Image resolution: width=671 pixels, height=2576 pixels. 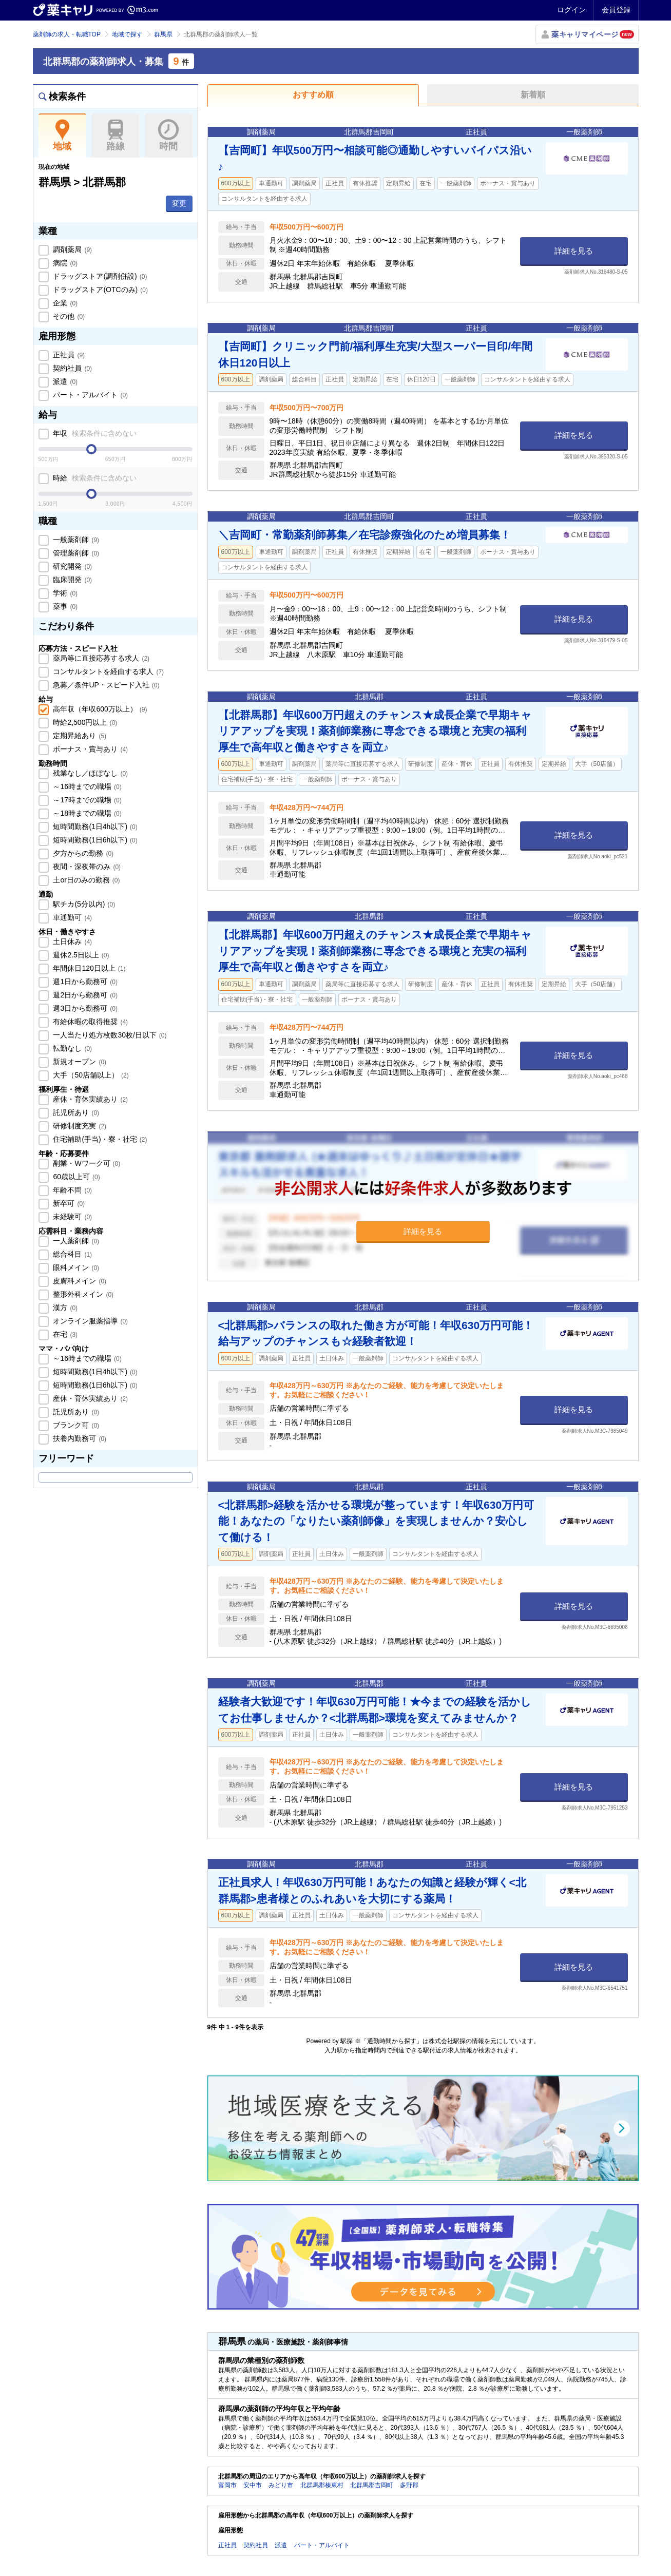 I want to click on ～16時までの職場, so click(x=86, y=786).